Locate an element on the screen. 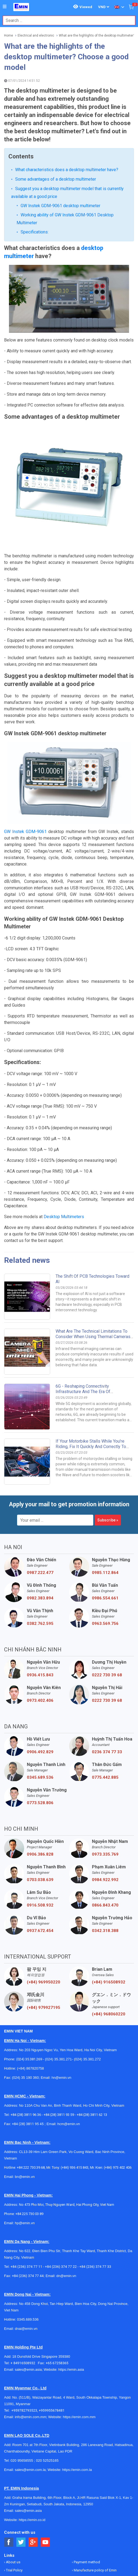 The width and height of the screenshot is (138, 2576). (024) 35.381.272 is located at coordinates (87, 1964).